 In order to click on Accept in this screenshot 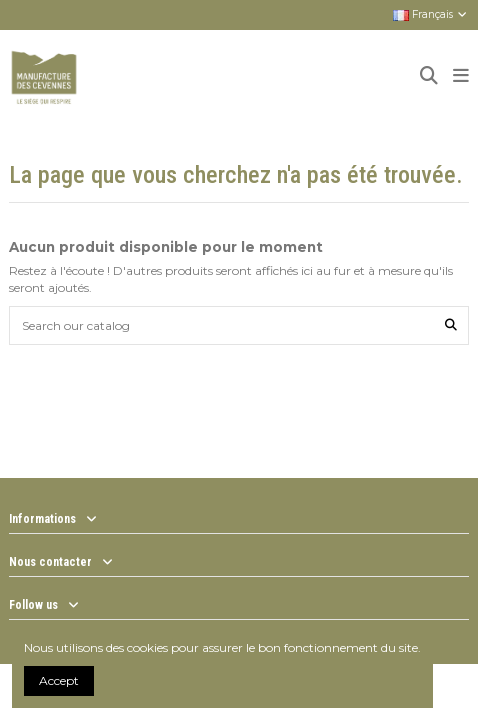, I will do `click(59, 680)`.